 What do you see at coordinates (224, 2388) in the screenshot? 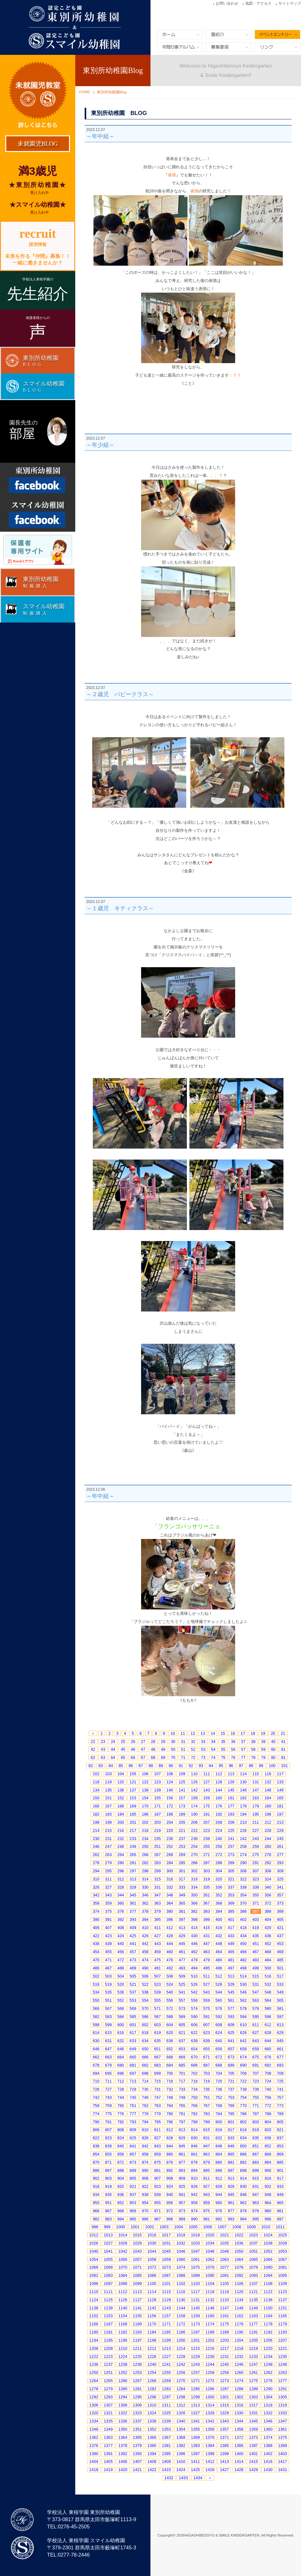
I see `1287` at bounding box center [224, 2388].